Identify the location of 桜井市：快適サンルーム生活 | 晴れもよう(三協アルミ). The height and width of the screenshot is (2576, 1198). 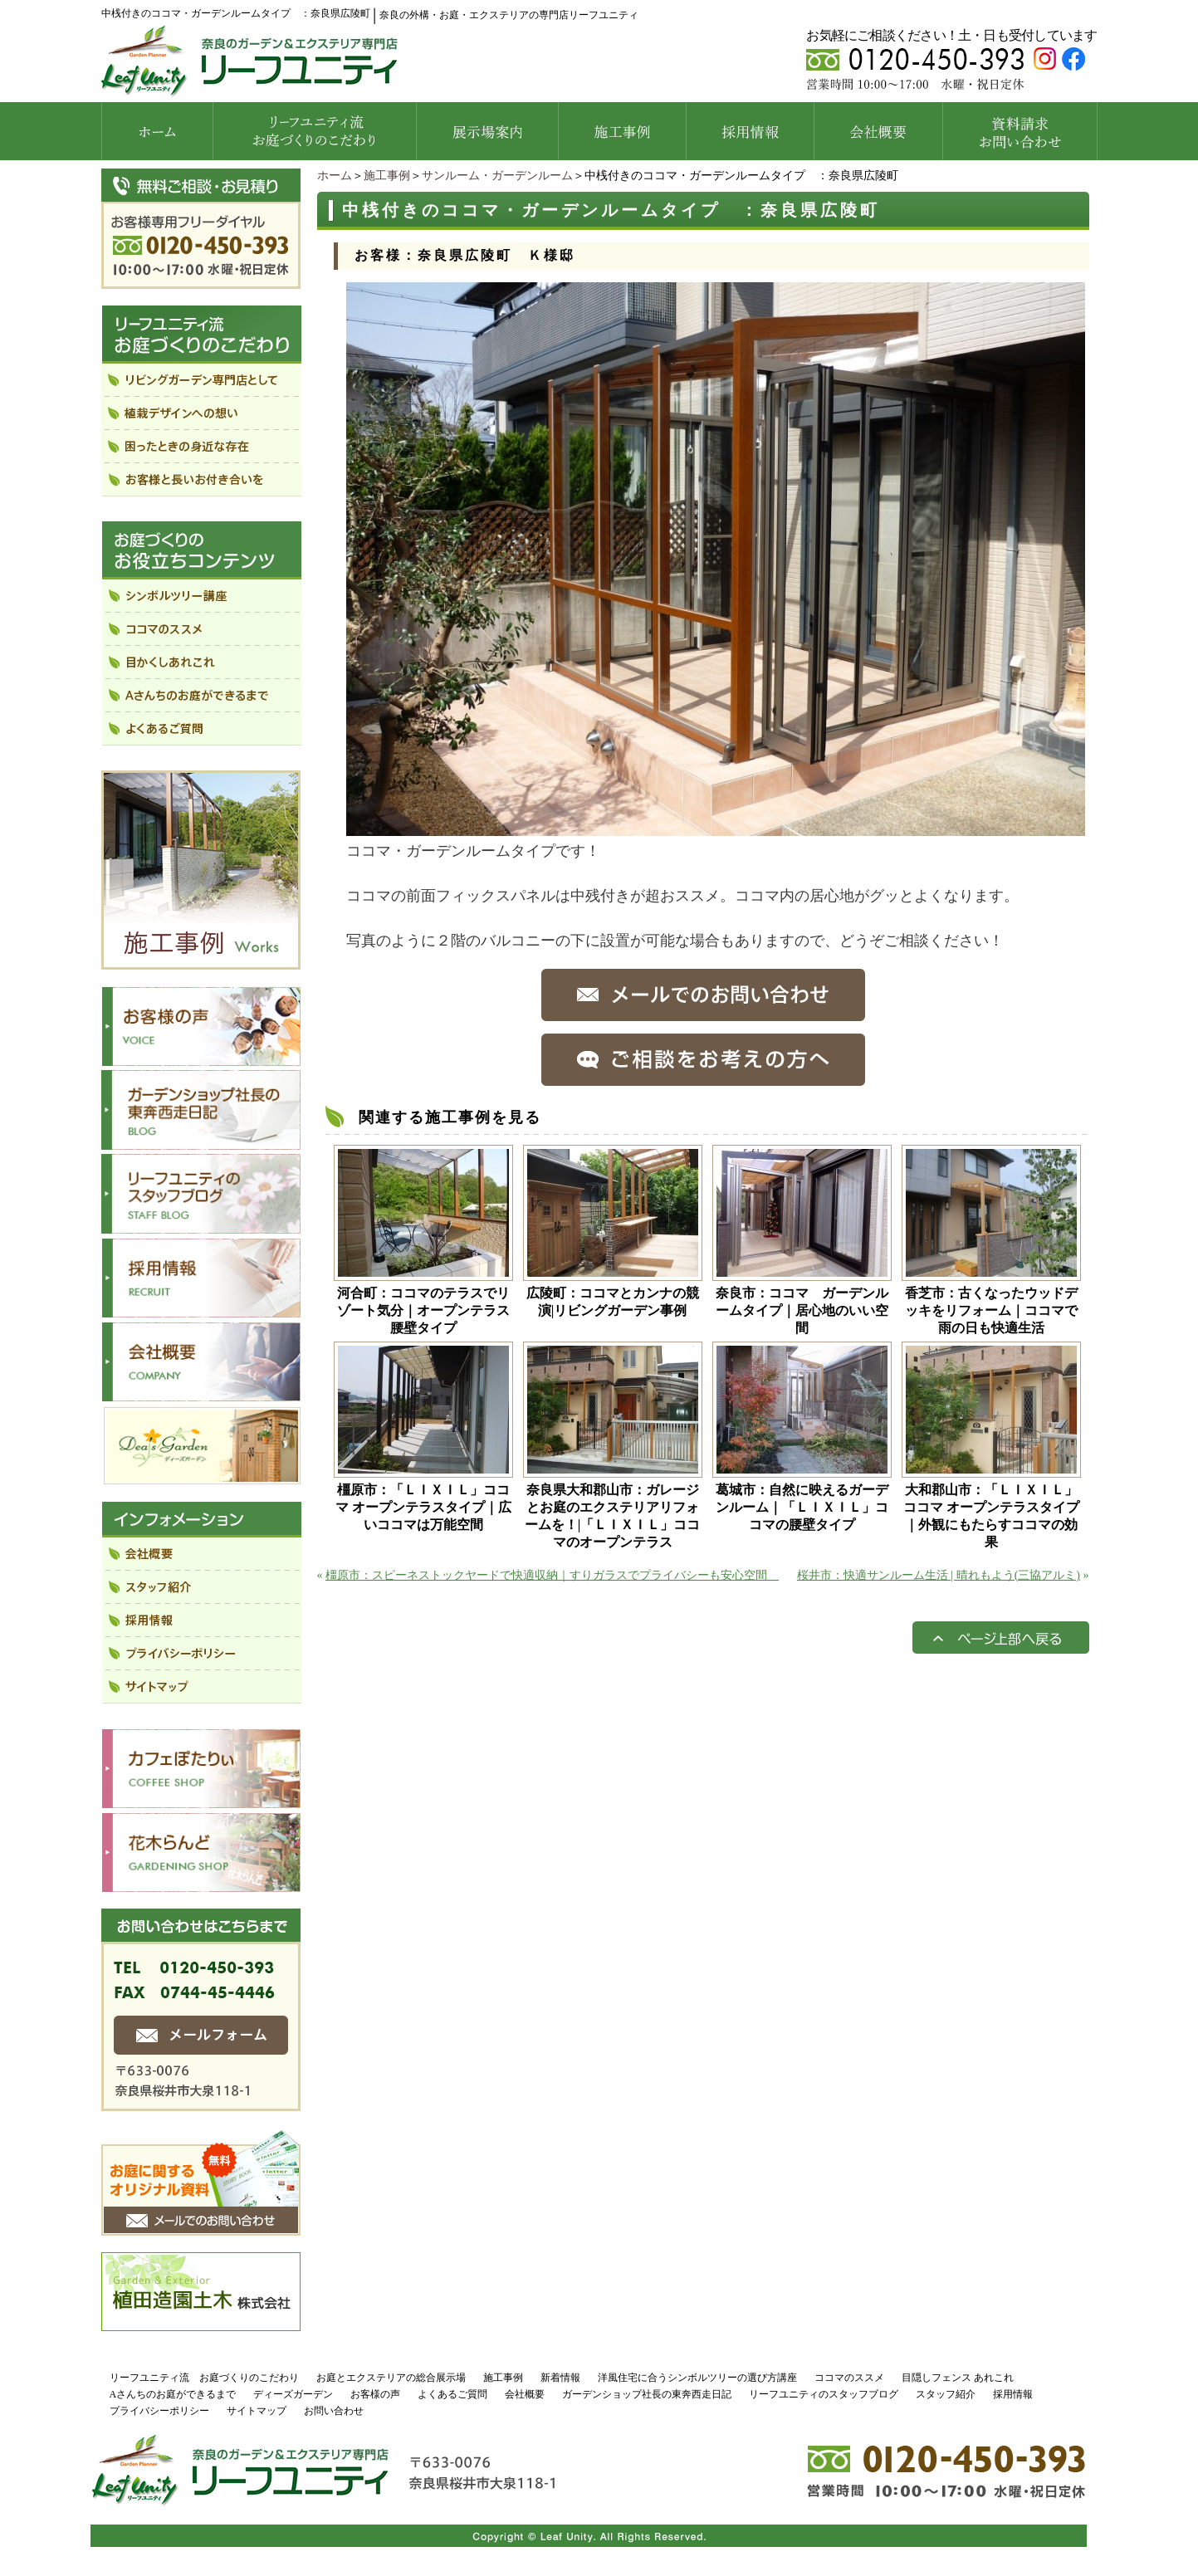
(938, 1575).